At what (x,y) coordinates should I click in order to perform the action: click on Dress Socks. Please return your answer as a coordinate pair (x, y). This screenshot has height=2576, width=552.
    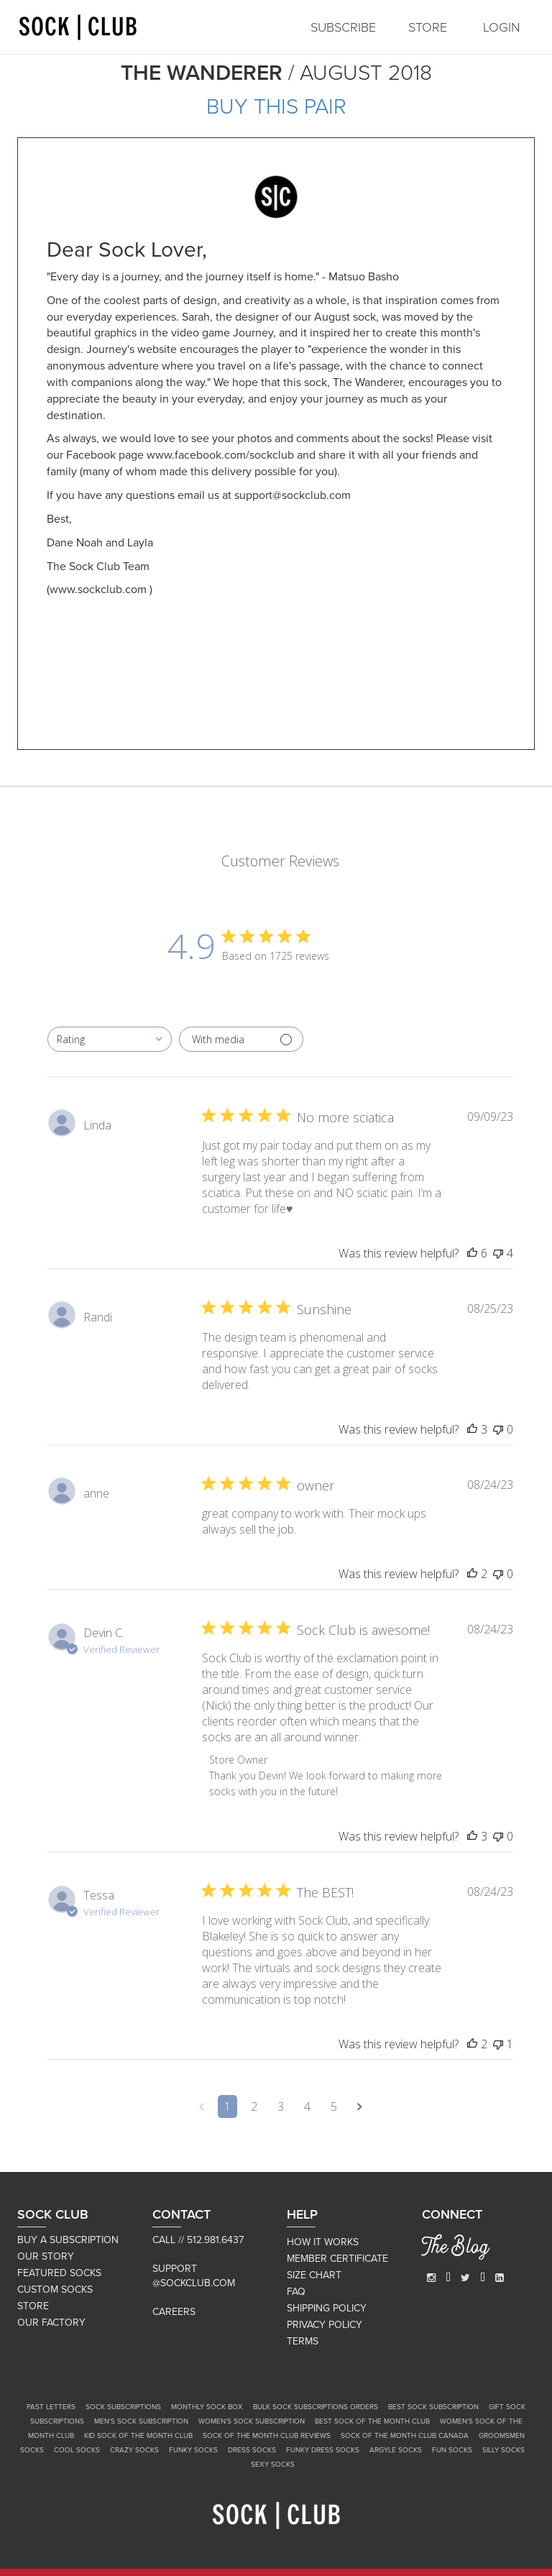
    Looking at the image, I should click on (252, 2450).